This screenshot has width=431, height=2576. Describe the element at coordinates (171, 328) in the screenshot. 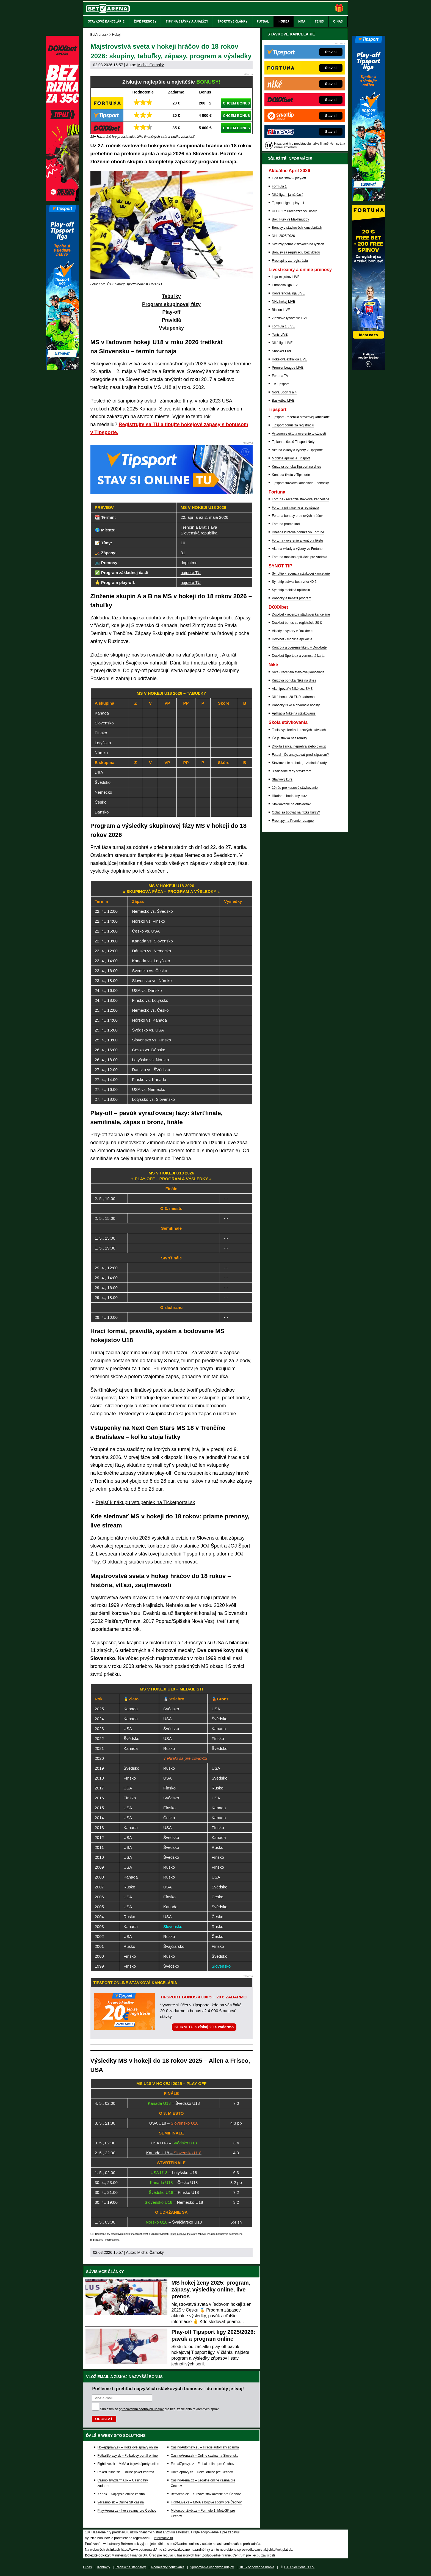

I see `Vstupenky` at that location.